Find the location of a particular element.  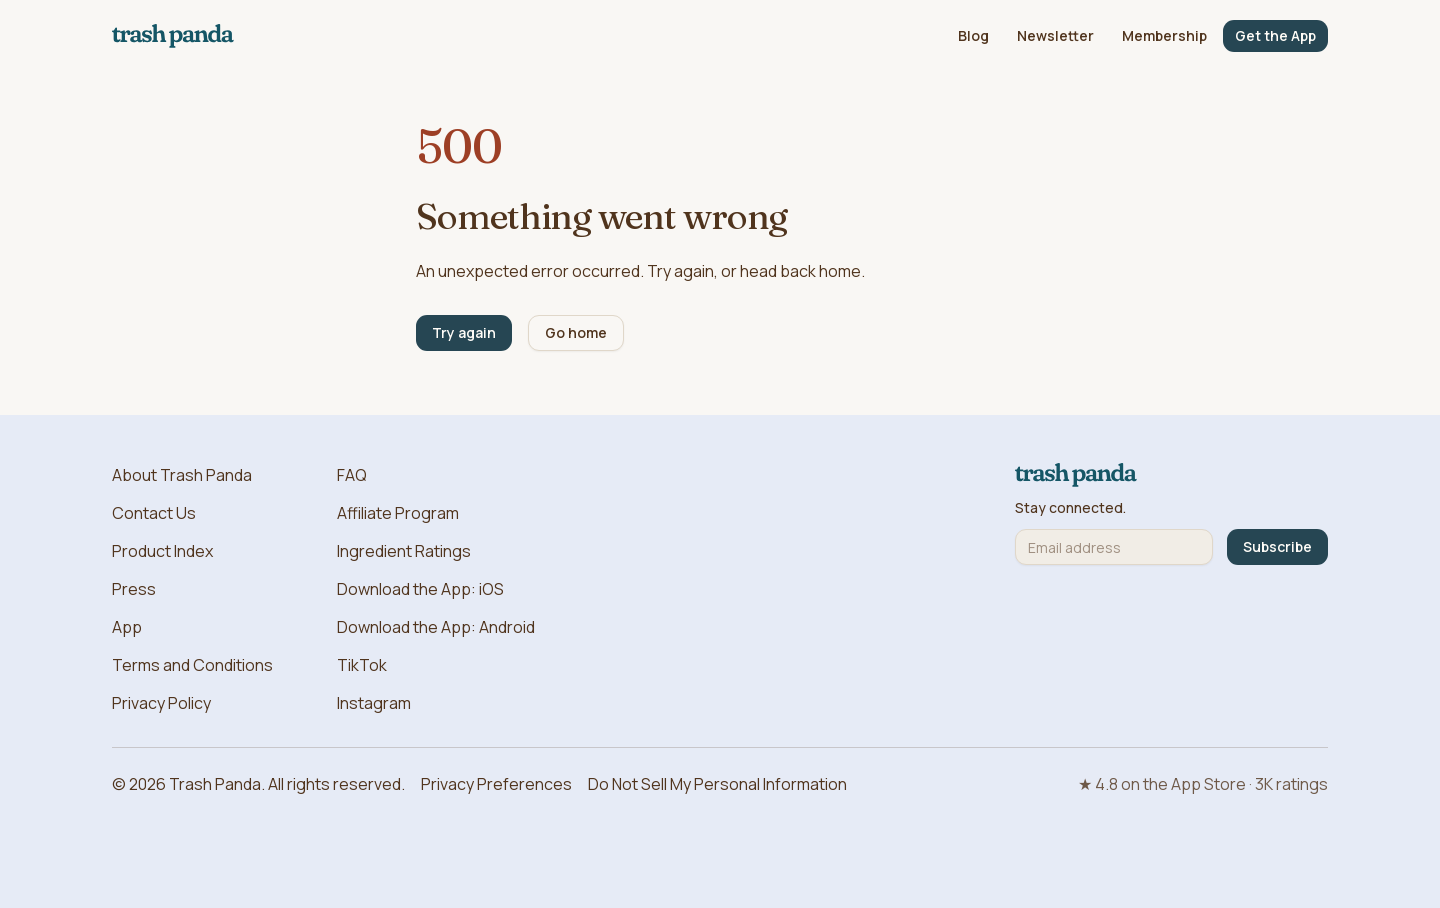

Contact Us is located at coordinates (154, 513).